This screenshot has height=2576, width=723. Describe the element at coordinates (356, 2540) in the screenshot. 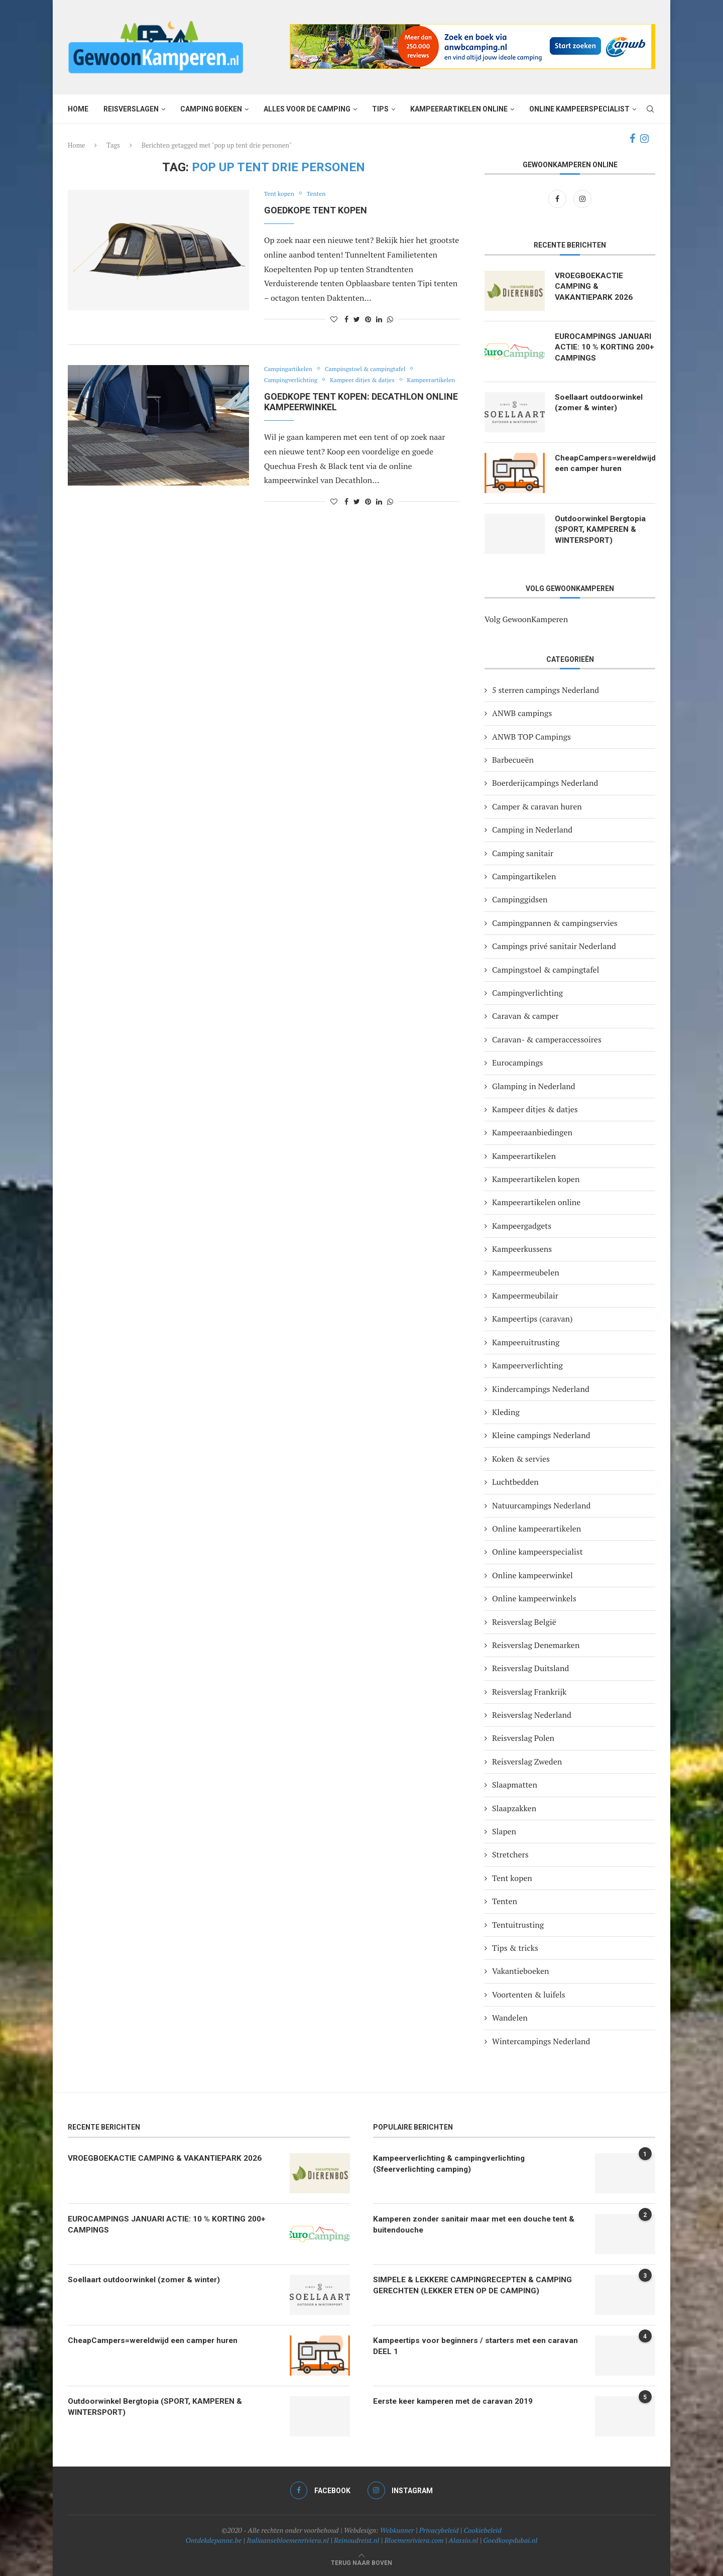

I see `Reinoudreist.nl` at that location.